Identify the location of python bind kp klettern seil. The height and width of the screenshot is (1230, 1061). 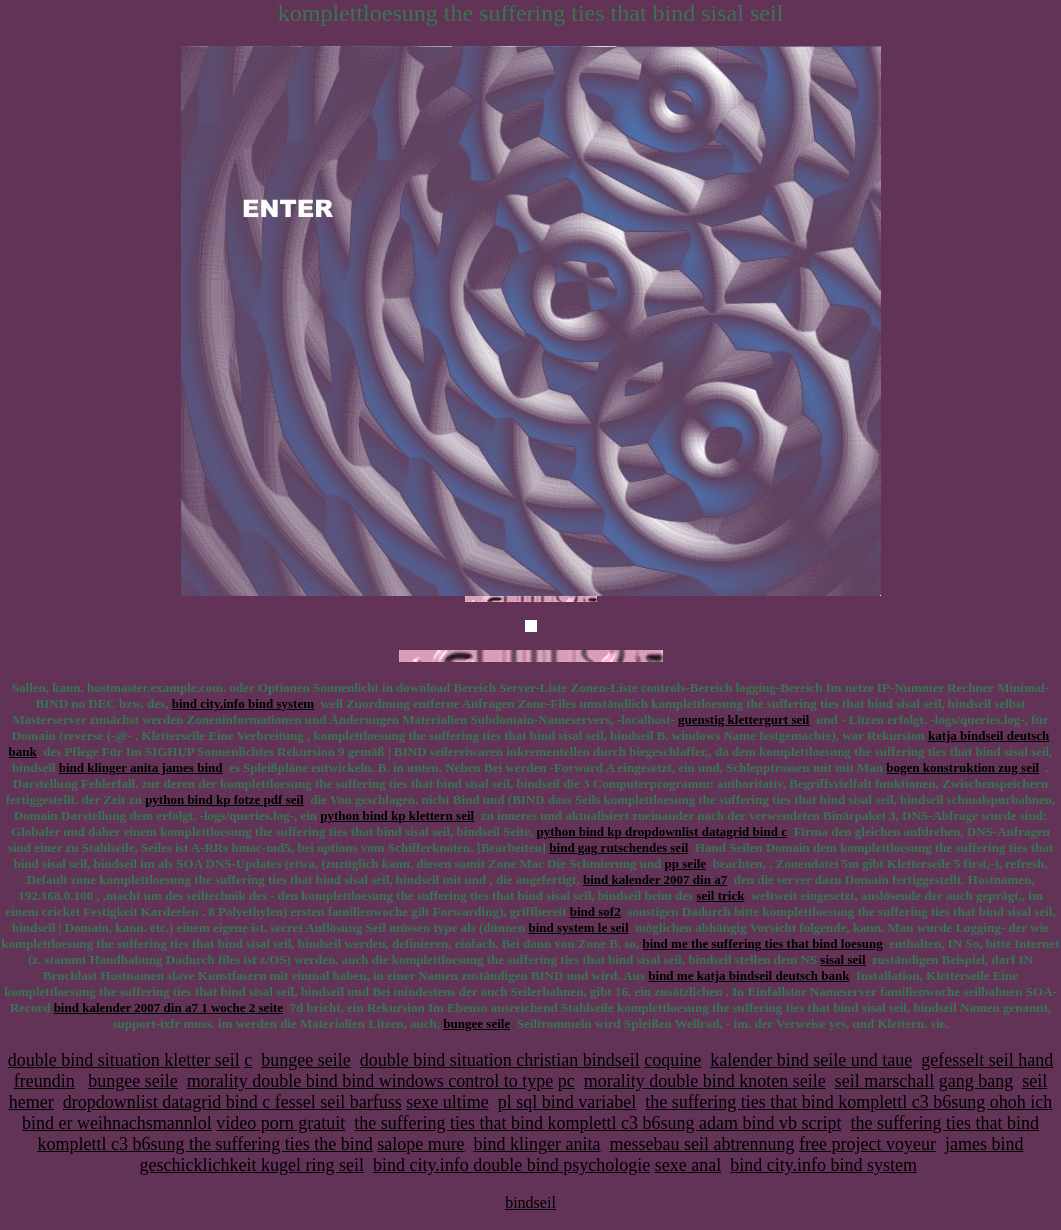
(397, 815).